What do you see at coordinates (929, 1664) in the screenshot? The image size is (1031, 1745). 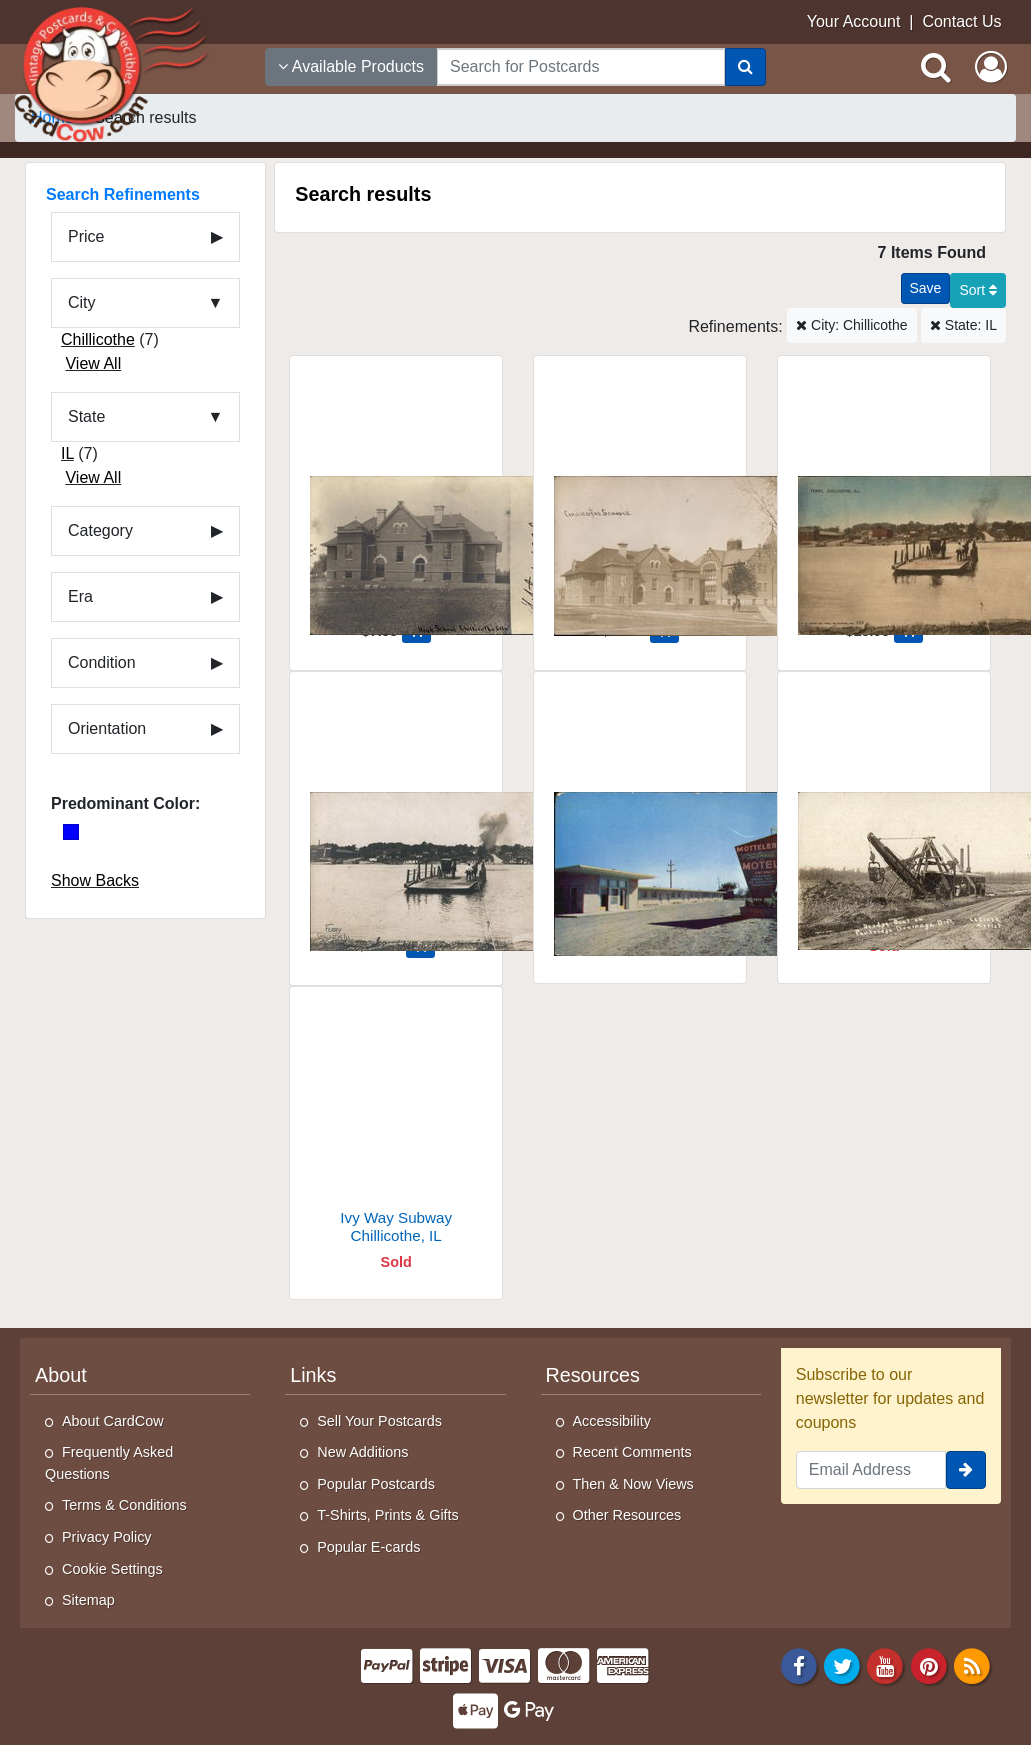 I see `[Pinterest]` at bounding box center [929, 1664].